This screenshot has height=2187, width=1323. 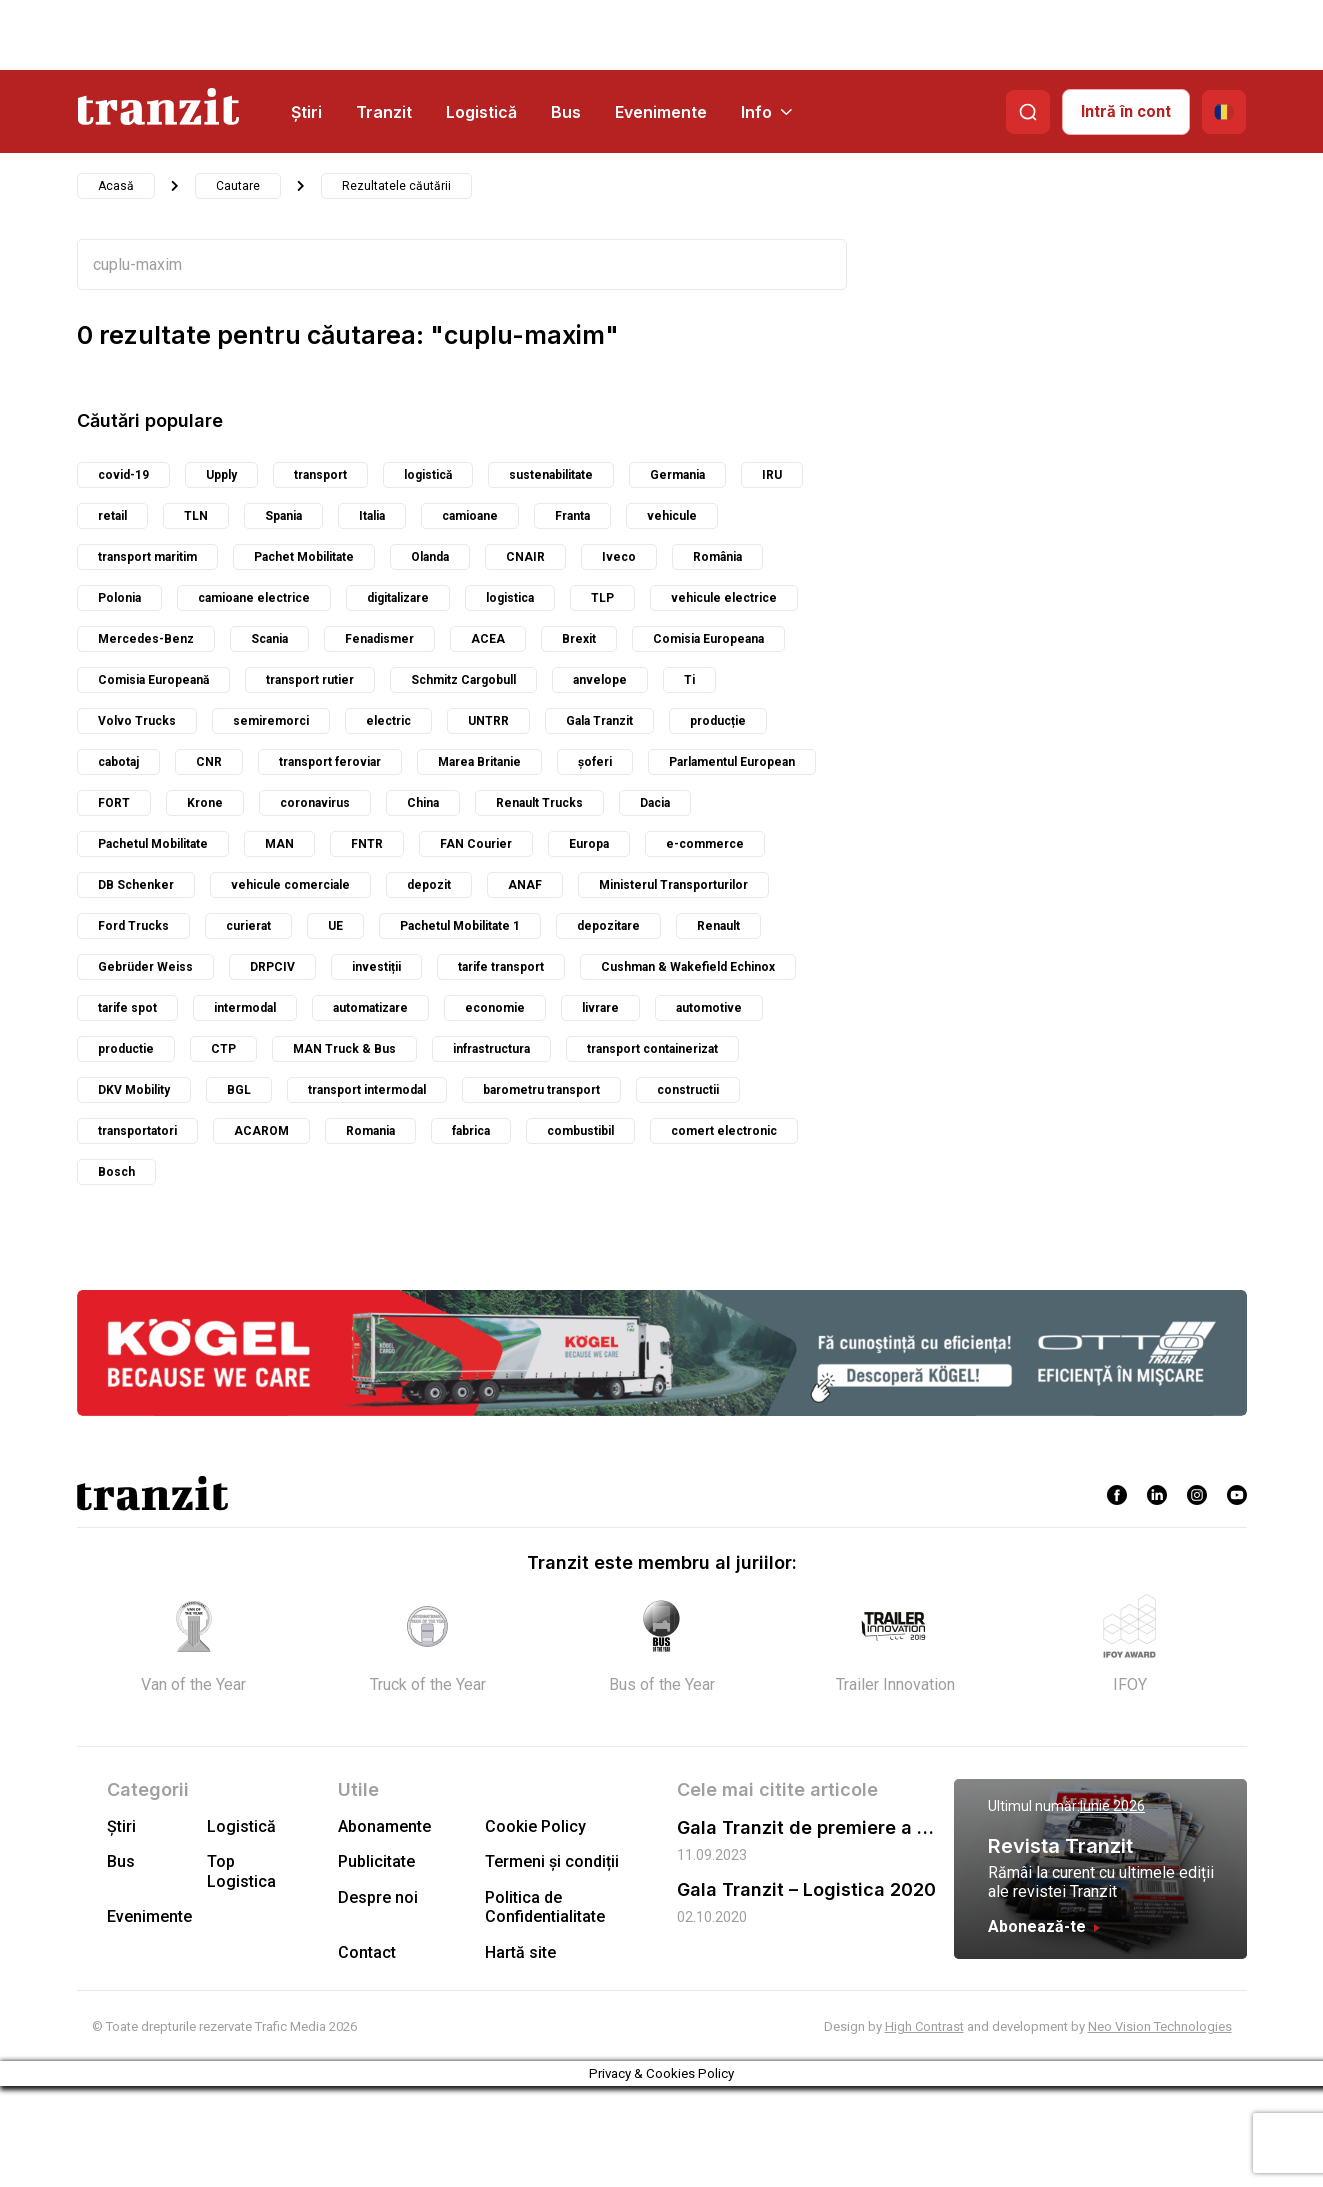 I want to click on Renault Trucks, so click(x=539, y=803).